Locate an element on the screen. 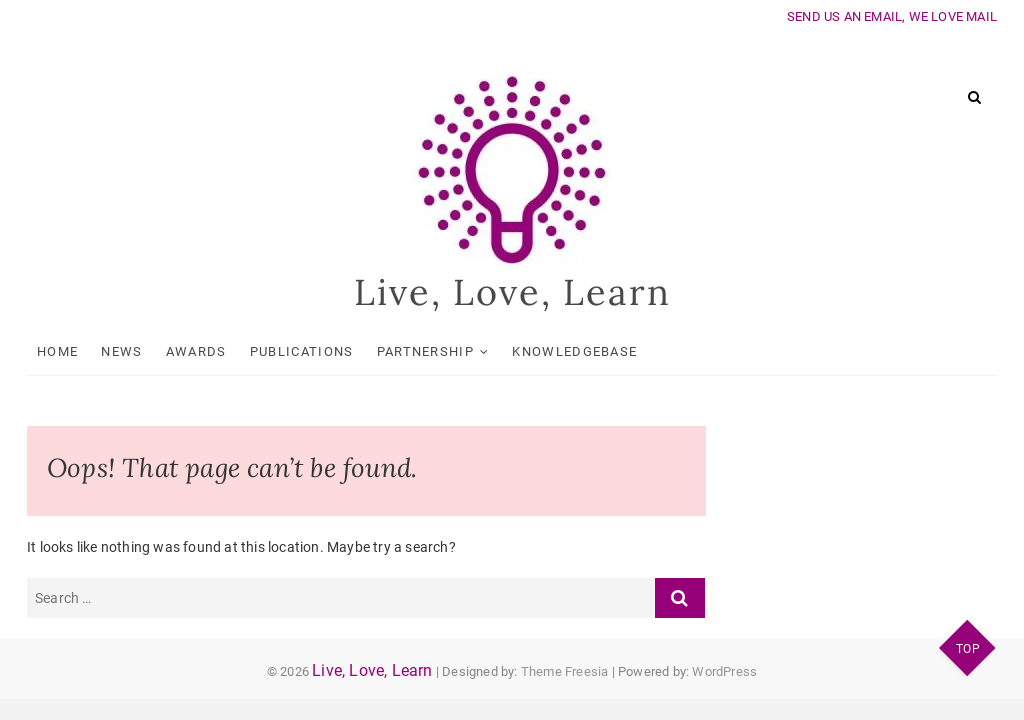 The height and width of the screenshot is (720, 1024). Live, Love, Learn is located at coordinates (512, 292).